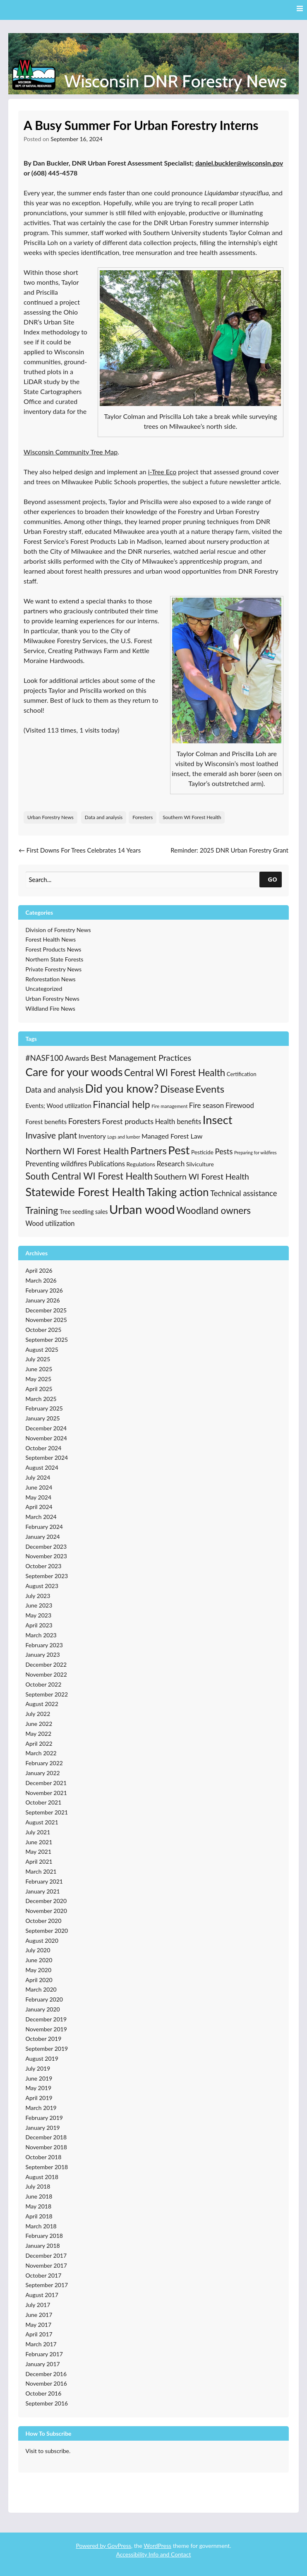 Image resolution: width=307 pixels, height=2576 pixels. I want to click on May 2025, so click(39, 1378).